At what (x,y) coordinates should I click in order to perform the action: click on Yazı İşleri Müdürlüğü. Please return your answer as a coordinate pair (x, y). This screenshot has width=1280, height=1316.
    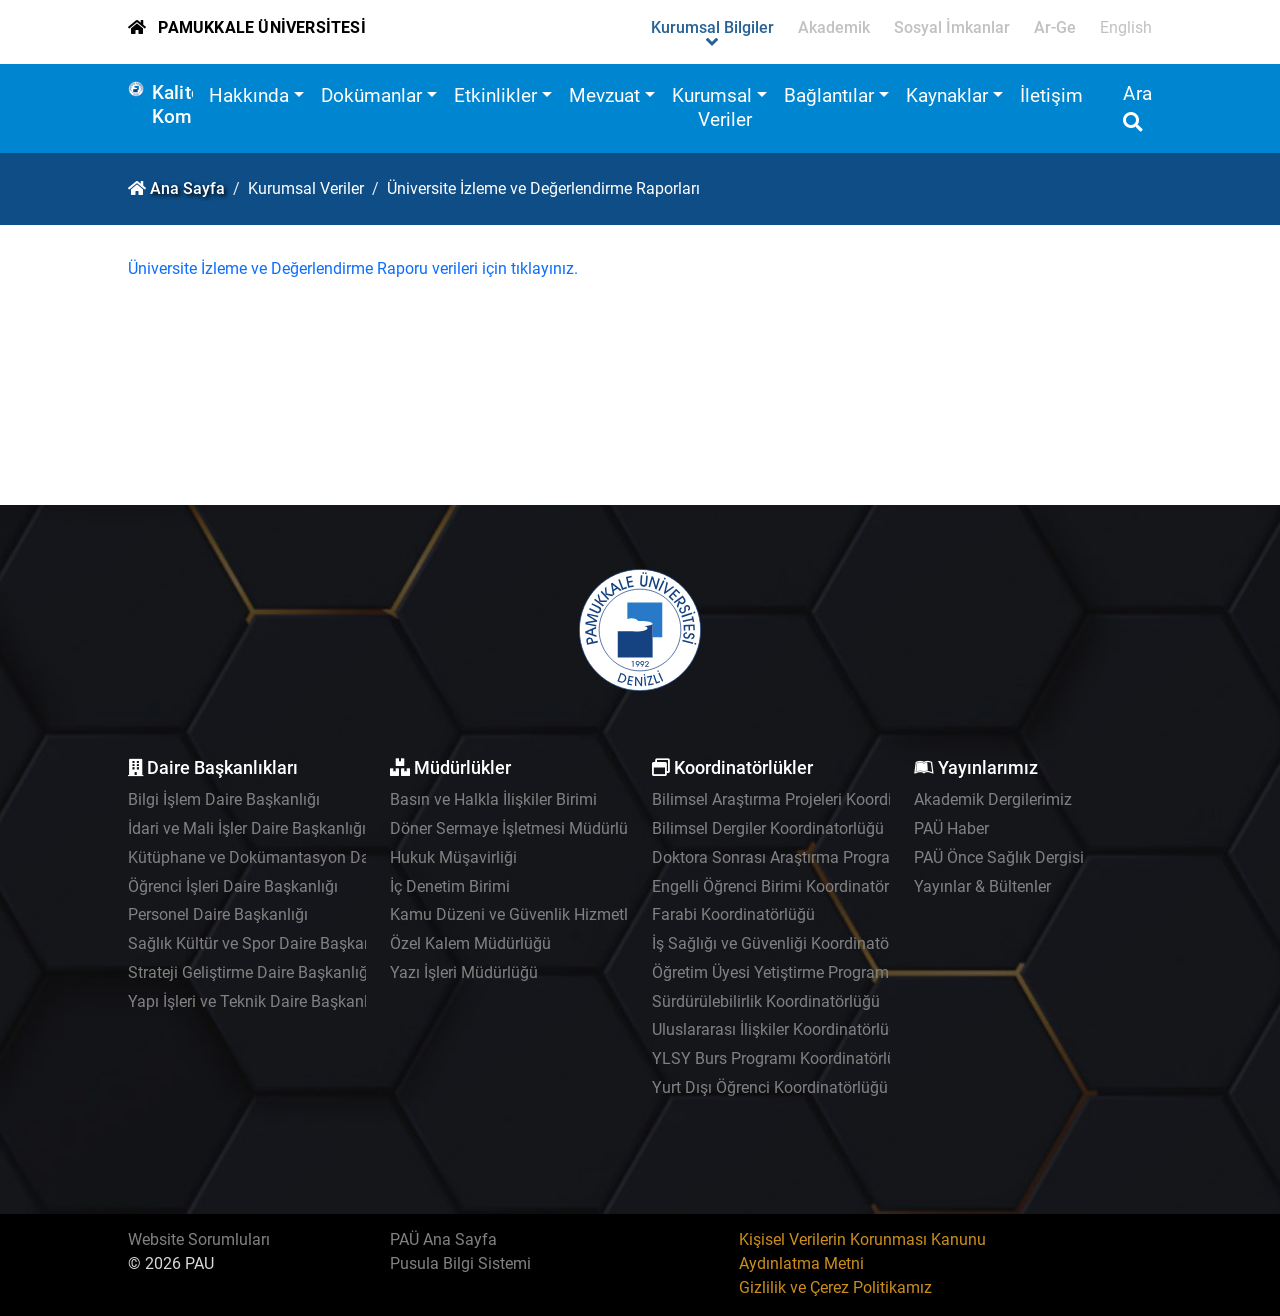
    Looking at the image, I should click on (464, 972).